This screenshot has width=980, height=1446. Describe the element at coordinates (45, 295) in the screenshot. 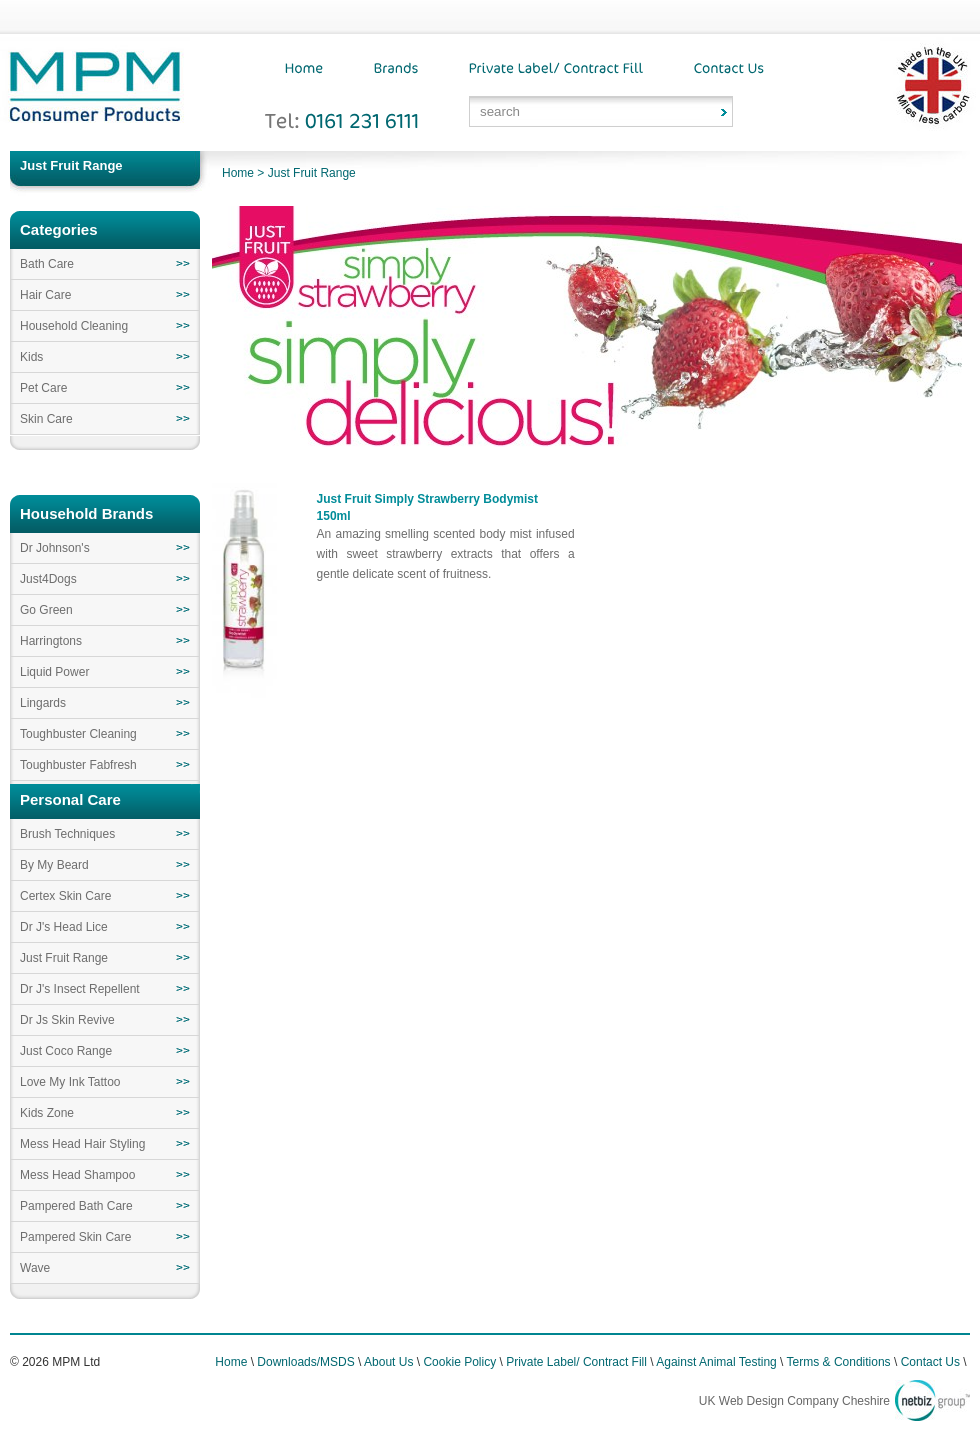

I see `Hair Care` at that location.